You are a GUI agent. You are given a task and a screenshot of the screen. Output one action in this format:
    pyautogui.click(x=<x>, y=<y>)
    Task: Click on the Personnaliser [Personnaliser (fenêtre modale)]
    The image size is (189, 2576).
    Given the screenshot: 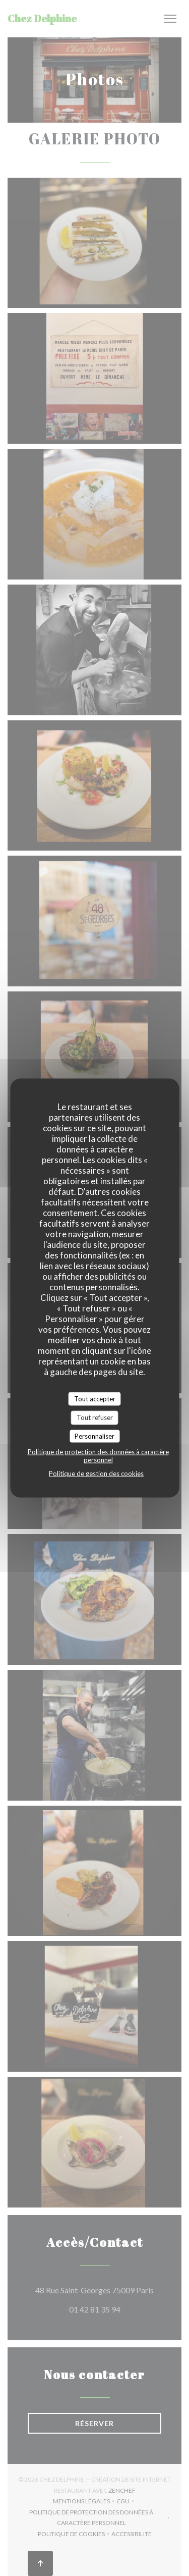 What is the action you would take?
    pyautogui.click(x=94, y=1436)
    